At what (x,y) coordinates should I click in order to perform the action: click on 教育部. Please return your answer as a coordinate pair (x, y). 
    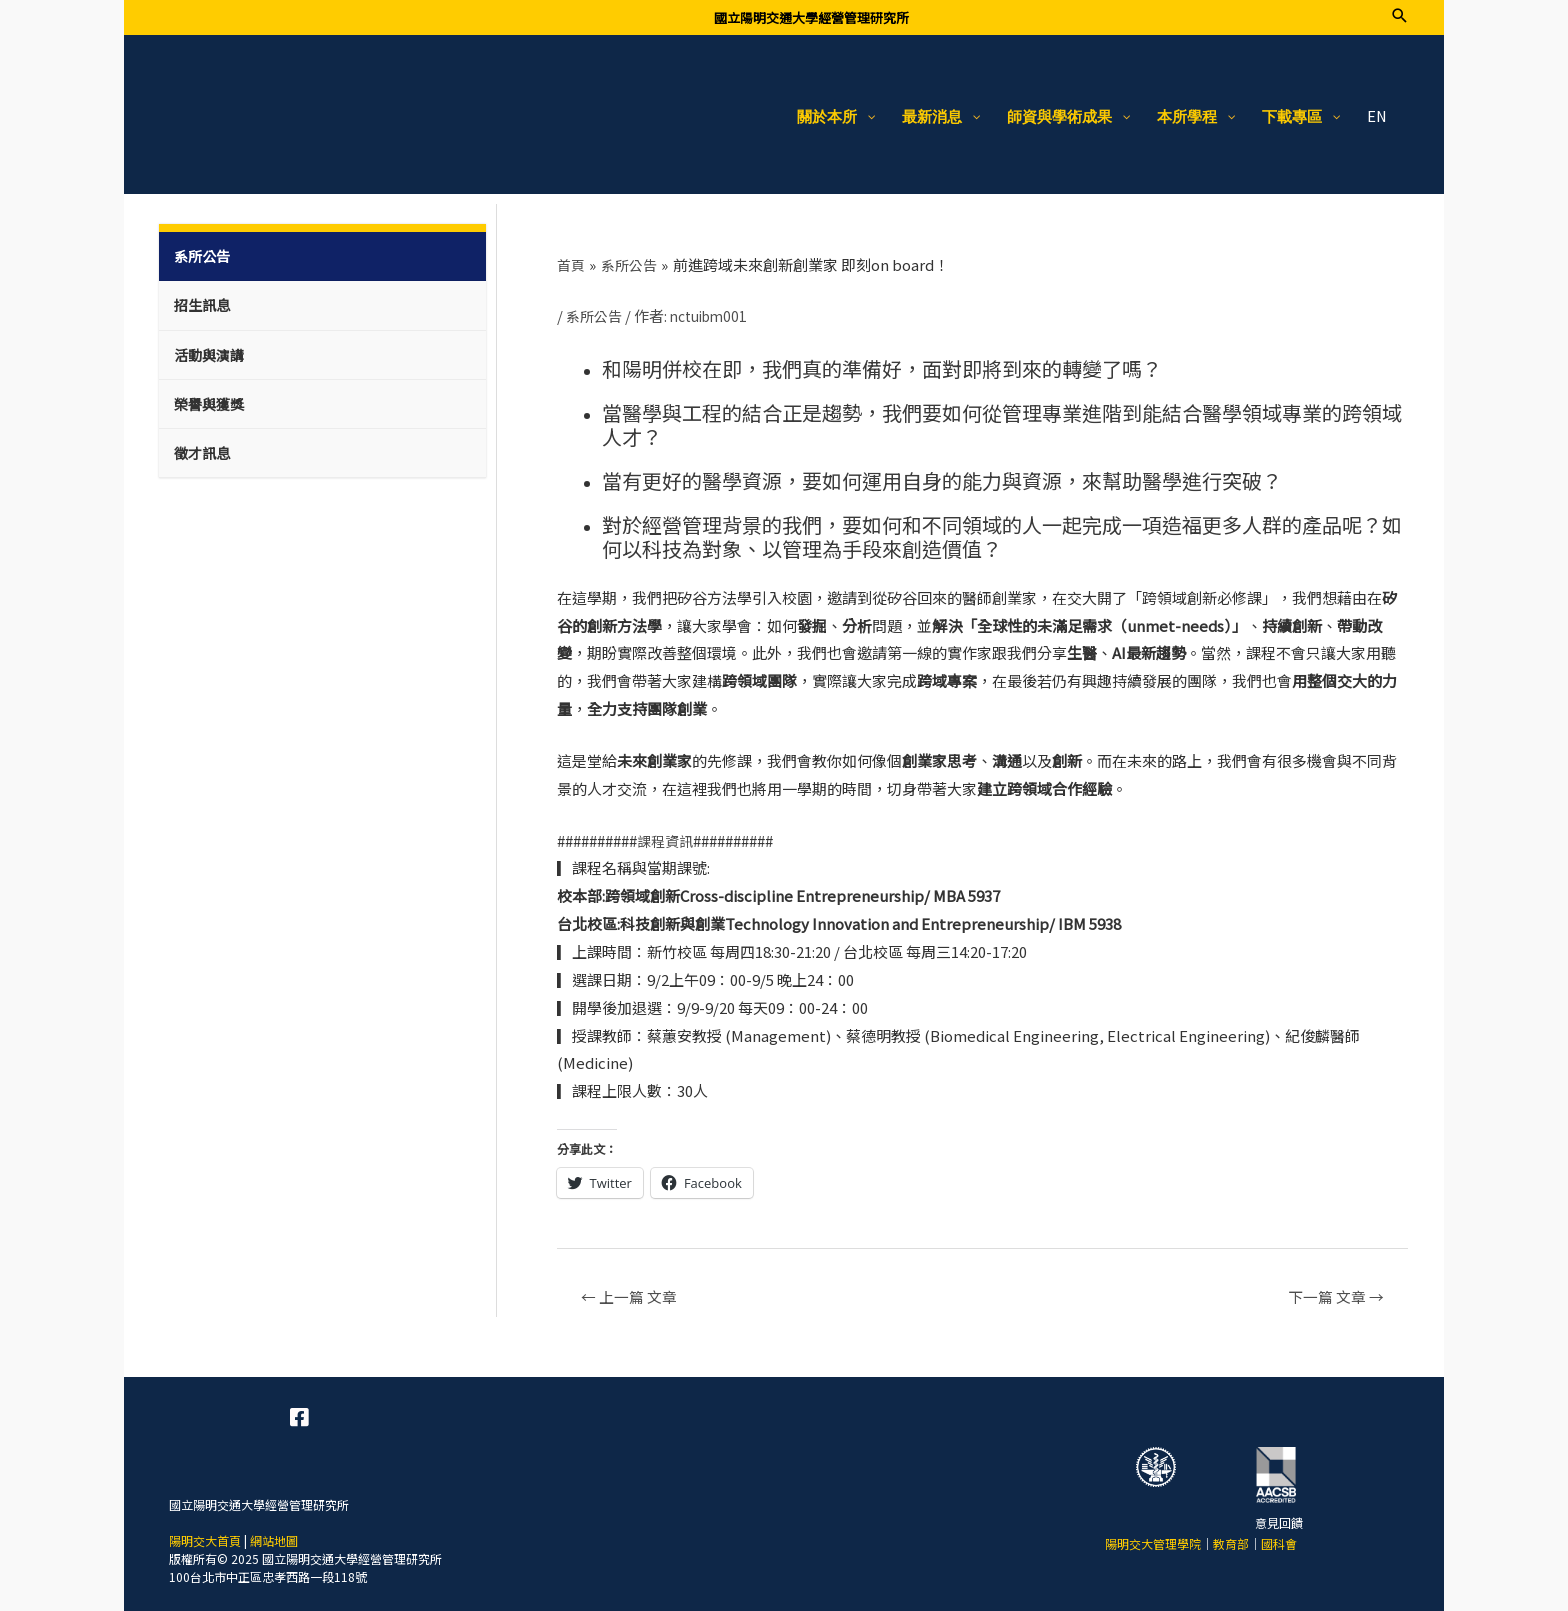
    Looking at the image, I should click on (1231, 1537).